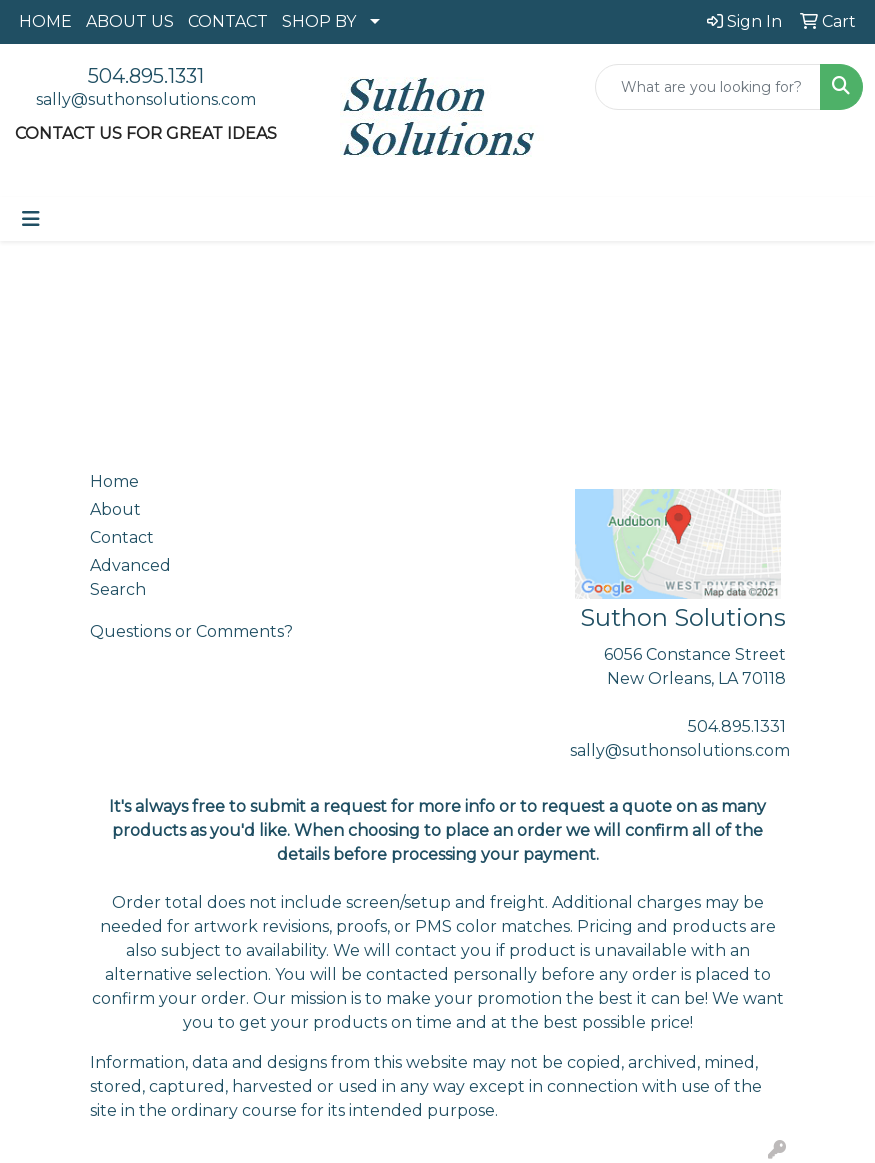 The image size is (875, 1163). I want to click on 504.895.1331, so click(146, 76).